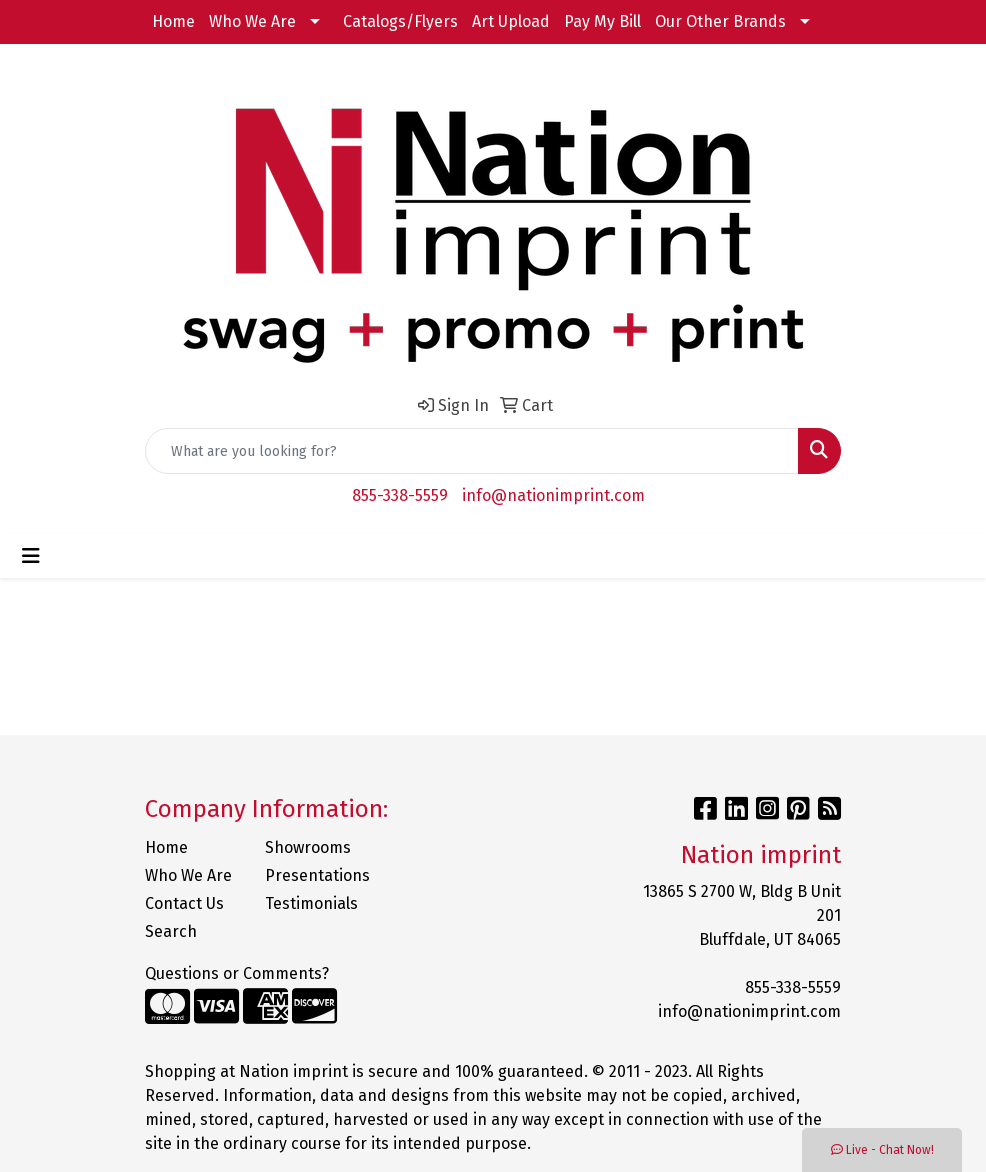 The width and height of the screenshot is (986, 1172). What do you see at coordinates (308, 847) in the screenshot?
I see `Showrooms` at bounding box center [308, 847].